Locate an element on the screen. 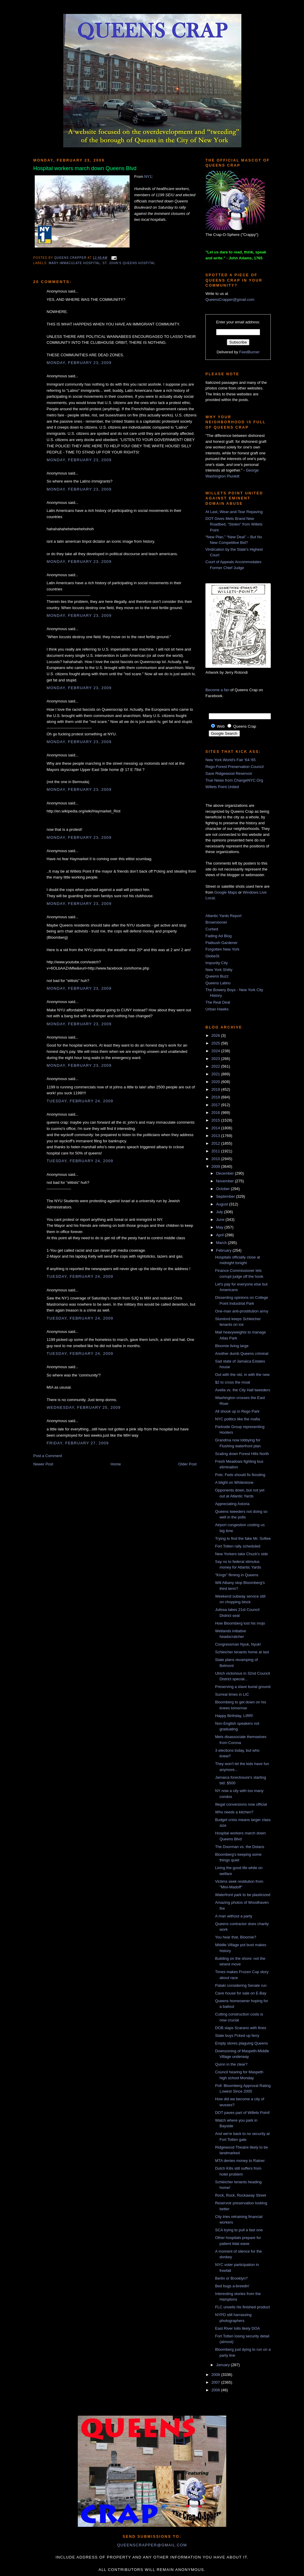 This screenshot has width=304, height=2576. NY1 is located at coordinates (148, 176).